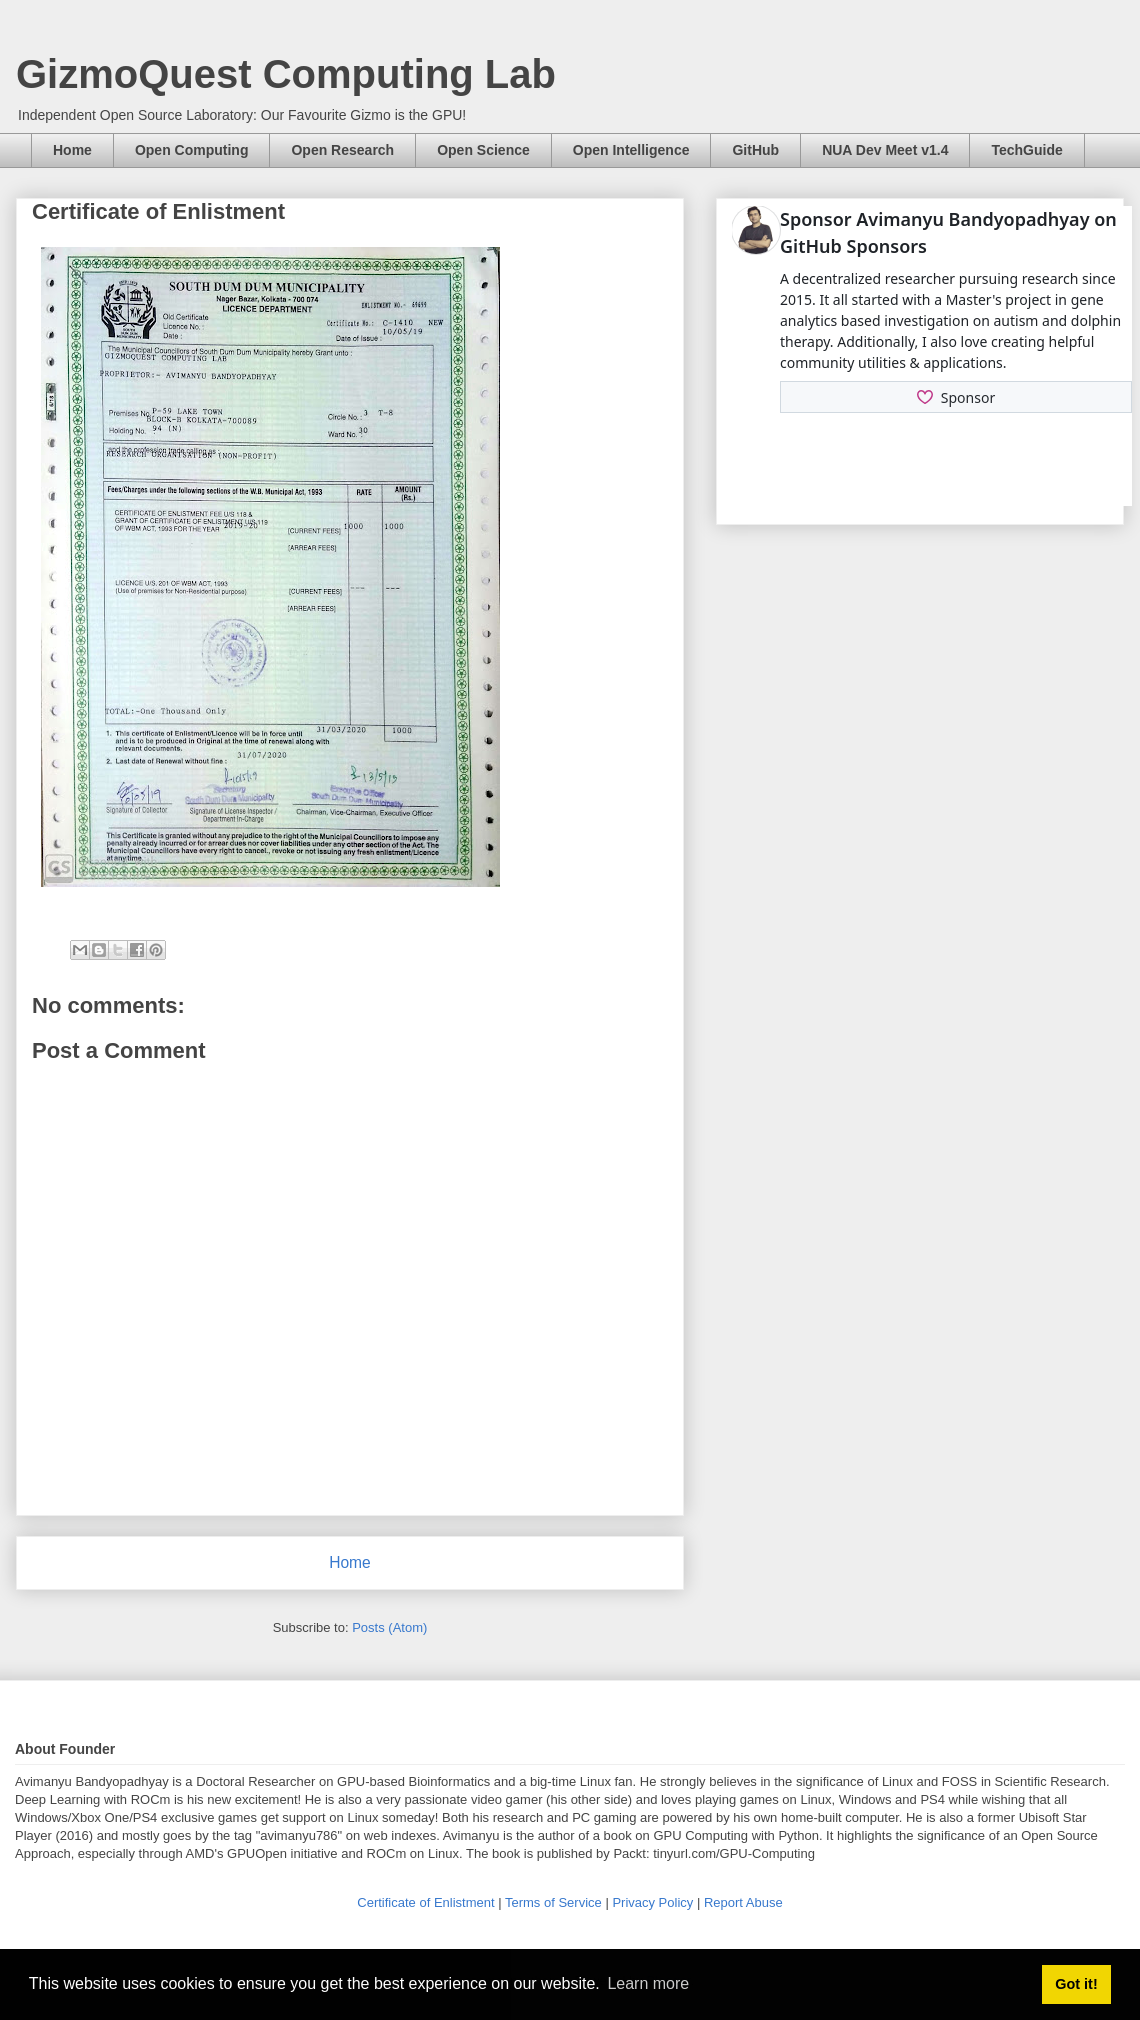 The width and height of the screenshot is (1140, 2020). I want to click on Open Research, so click(342, 150).